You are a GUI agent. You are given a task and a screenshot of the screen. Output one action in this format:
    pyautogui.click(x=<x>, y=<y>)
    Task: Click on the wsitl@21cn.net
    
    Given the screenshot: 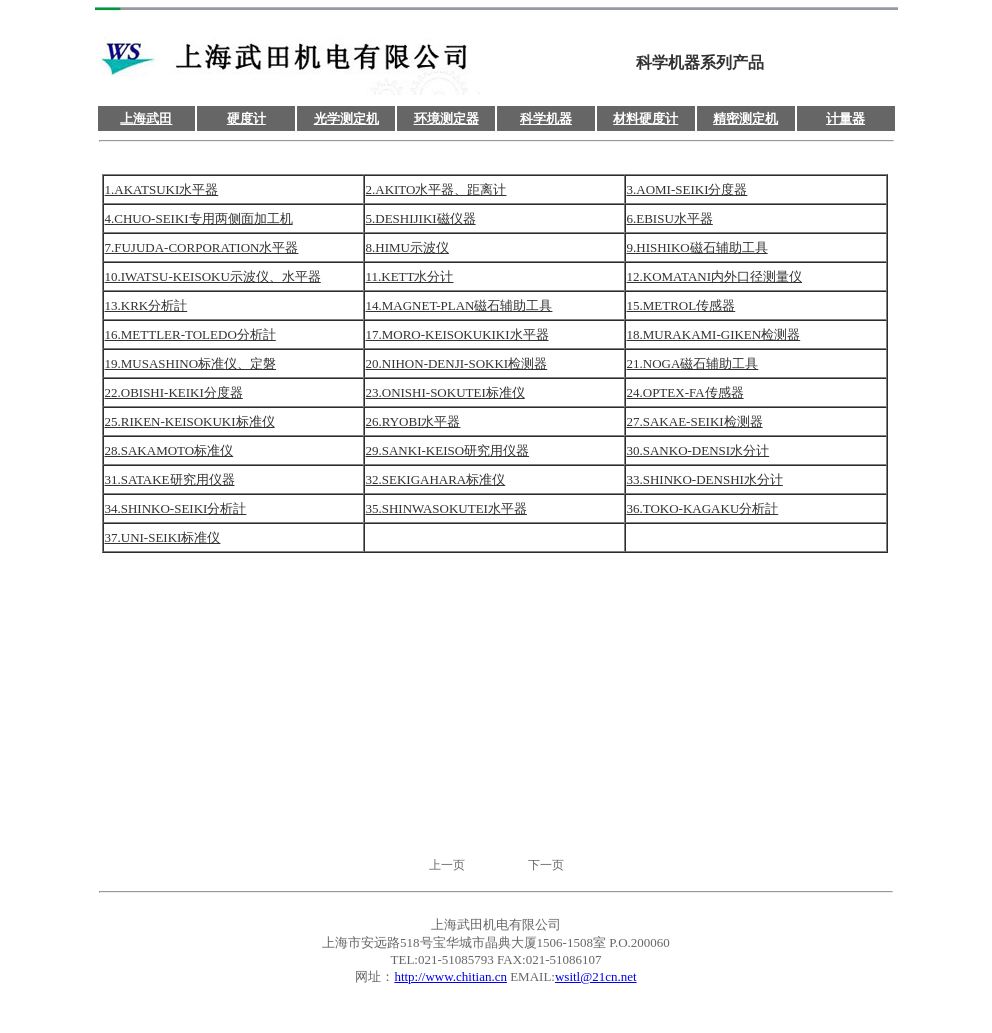 What is the action you would take?
    pyautogui.click(x=596, y=976)
    